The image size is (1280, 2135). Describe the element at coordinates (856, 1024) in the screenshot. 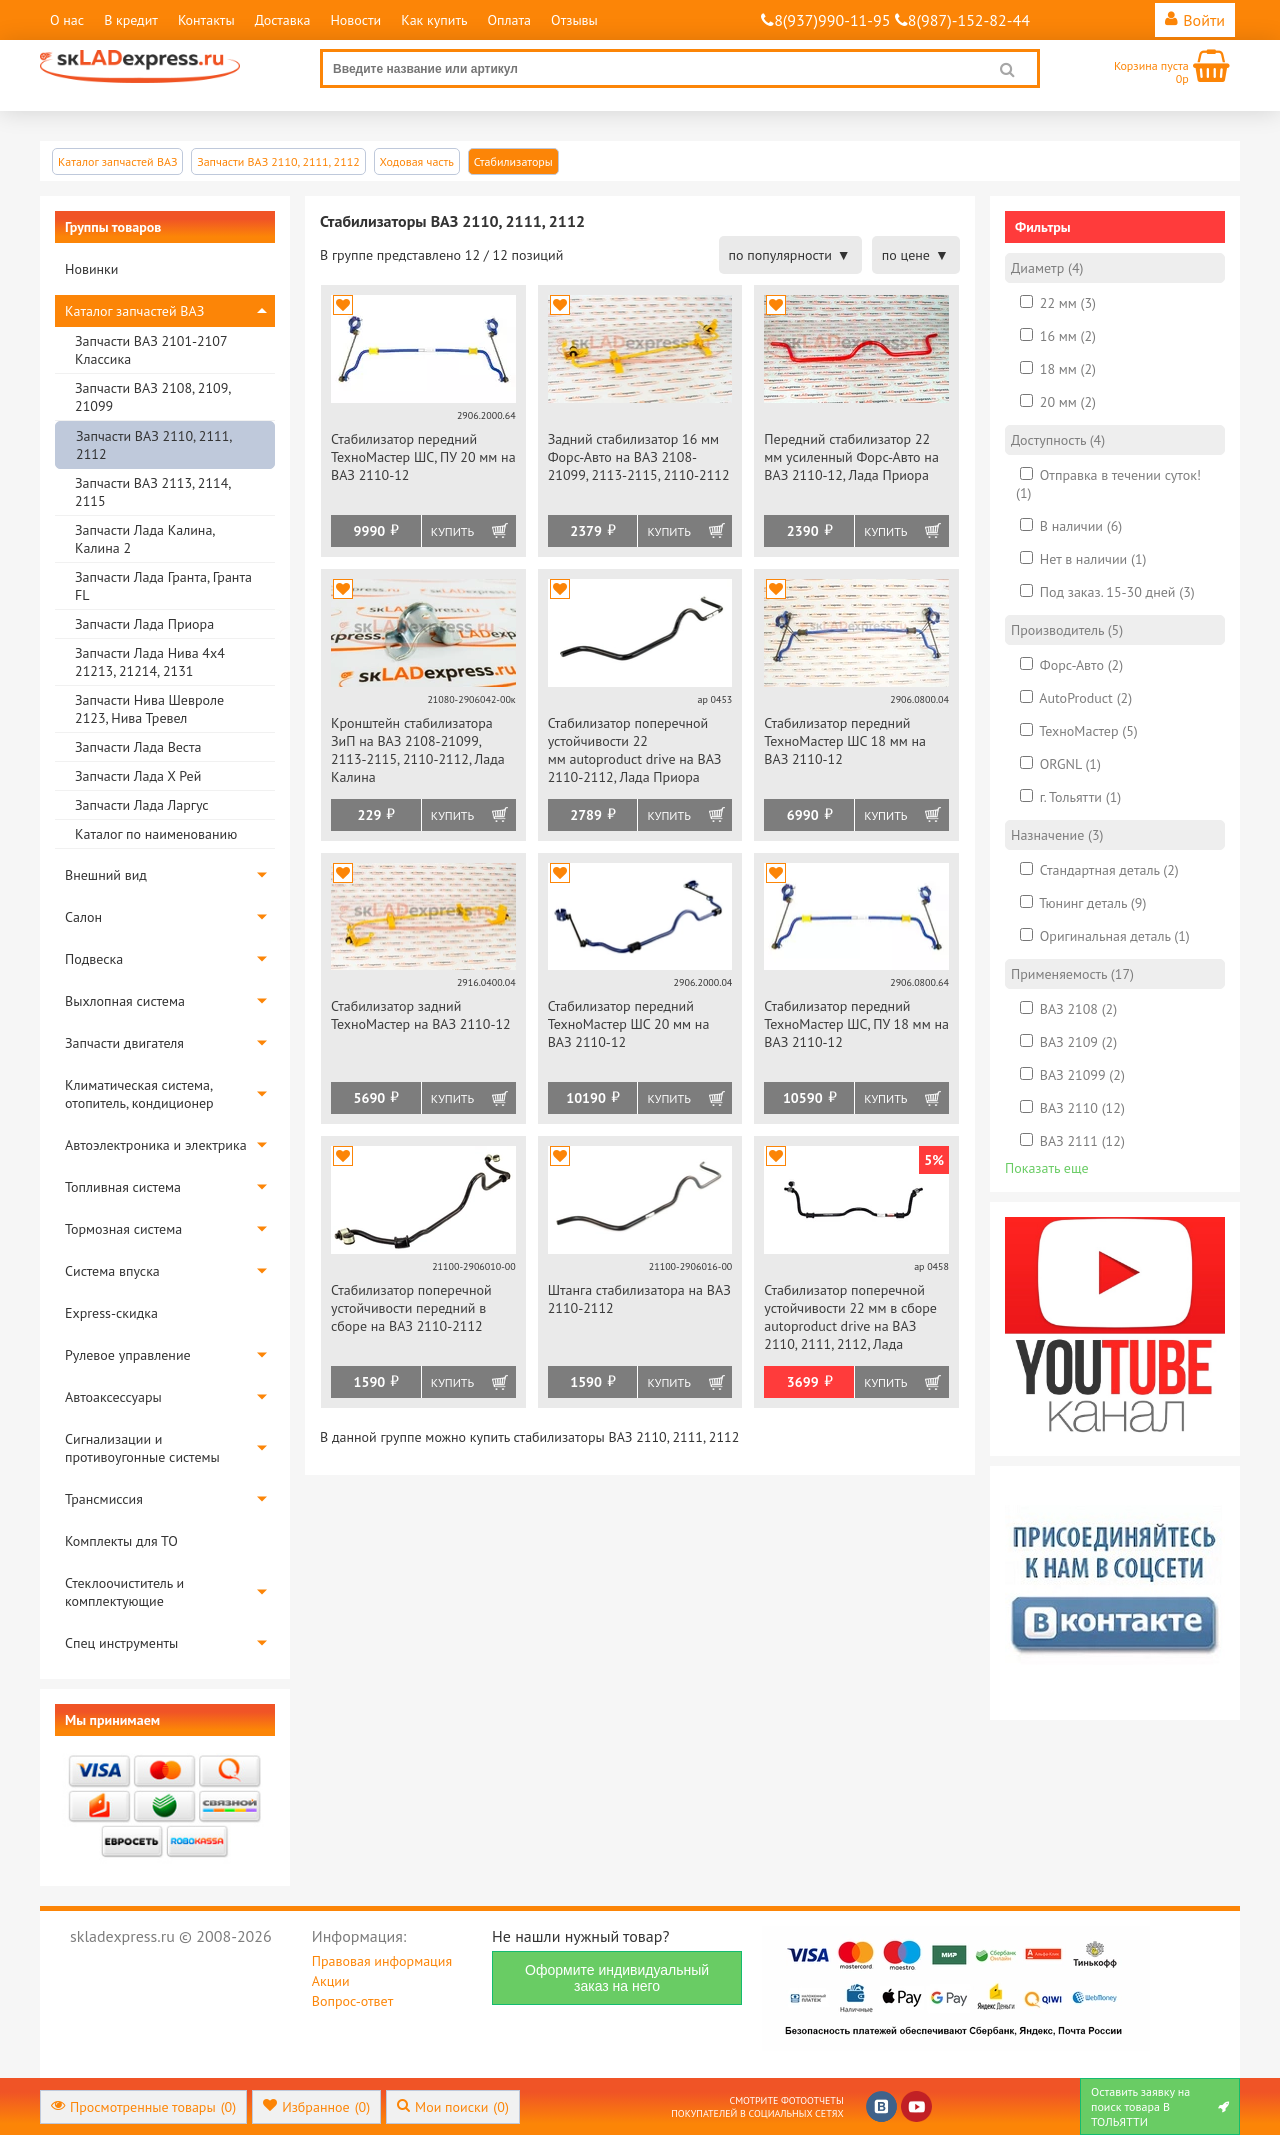

I see `Стабилизатор передний ТехноМастер ШС, ПУ 18 мм на ВАЗ 2110-12` at that location.